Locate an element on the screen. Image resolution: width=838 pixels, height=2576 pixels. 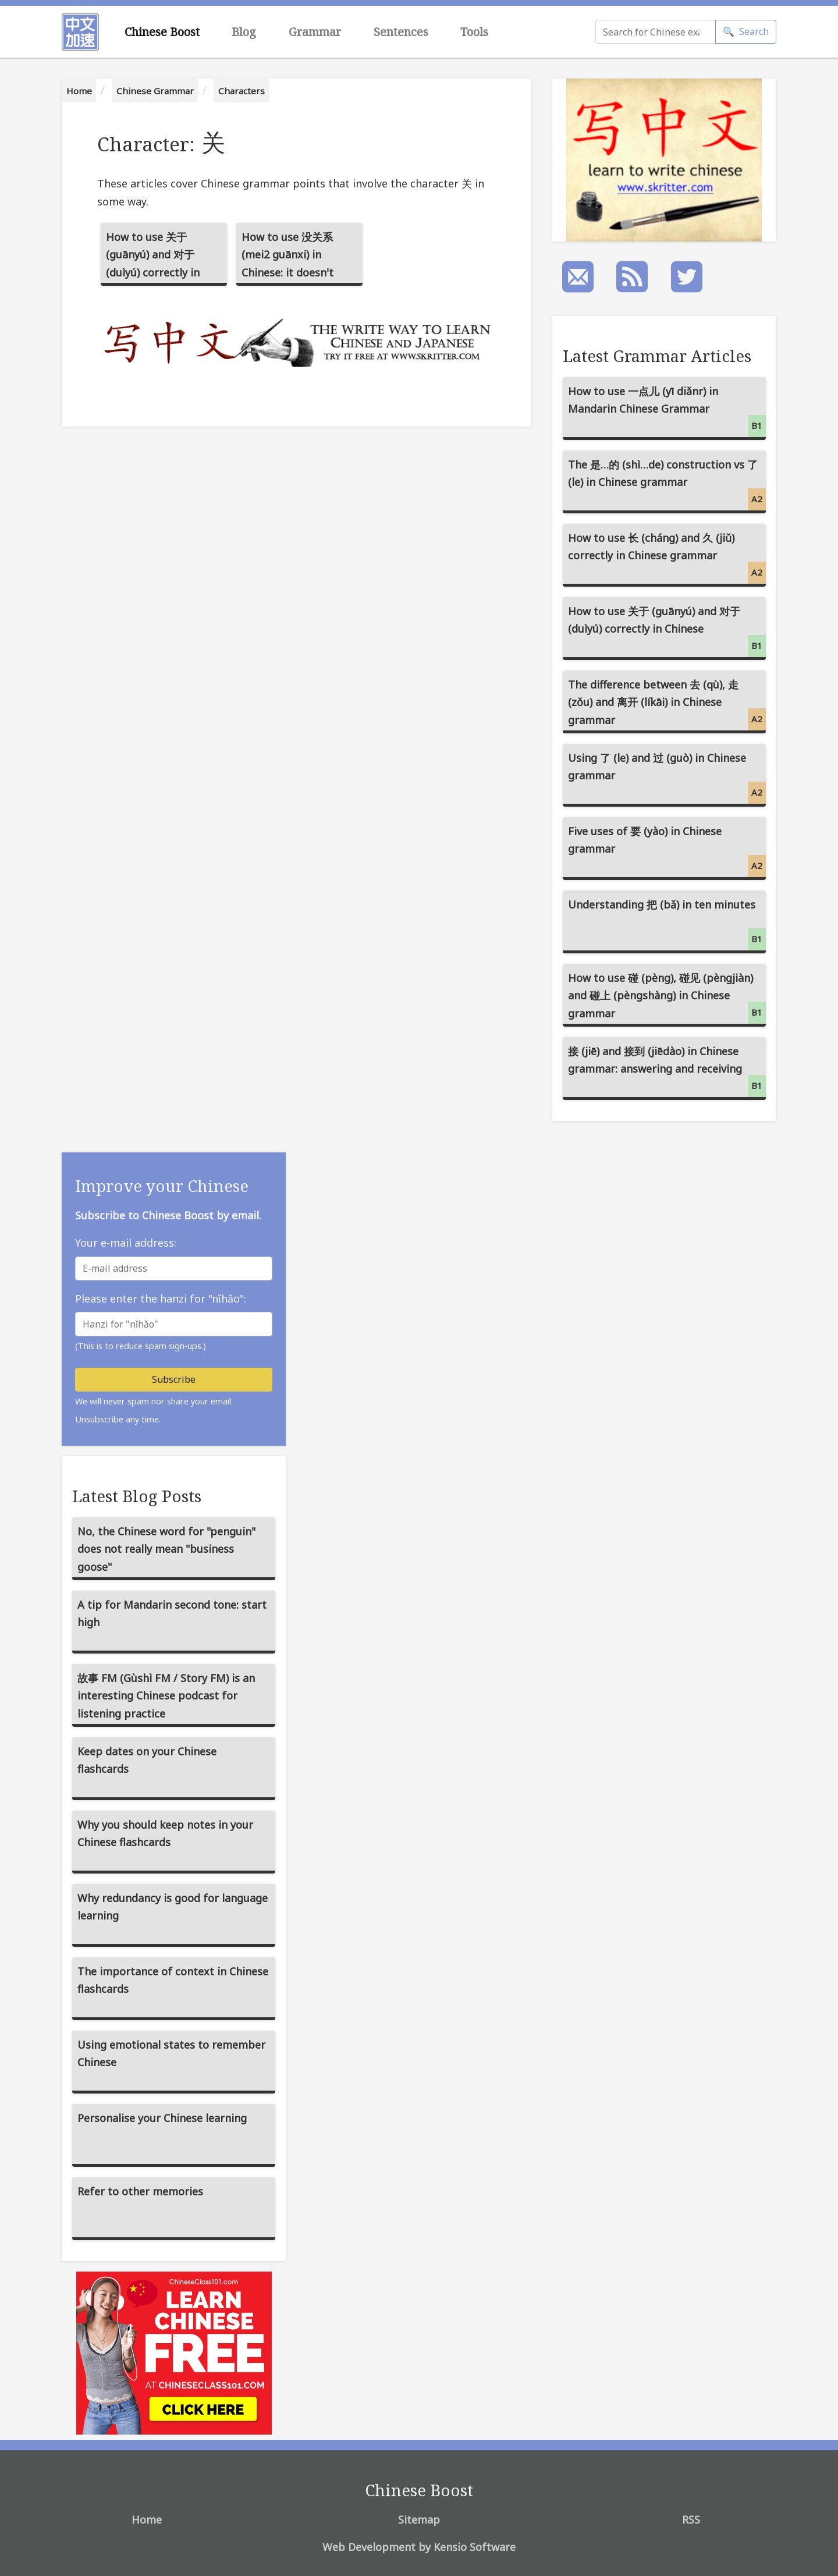
No, the Chinese word for "penguin" does not really mean "business goose" is located at coordinates (166, 1549).